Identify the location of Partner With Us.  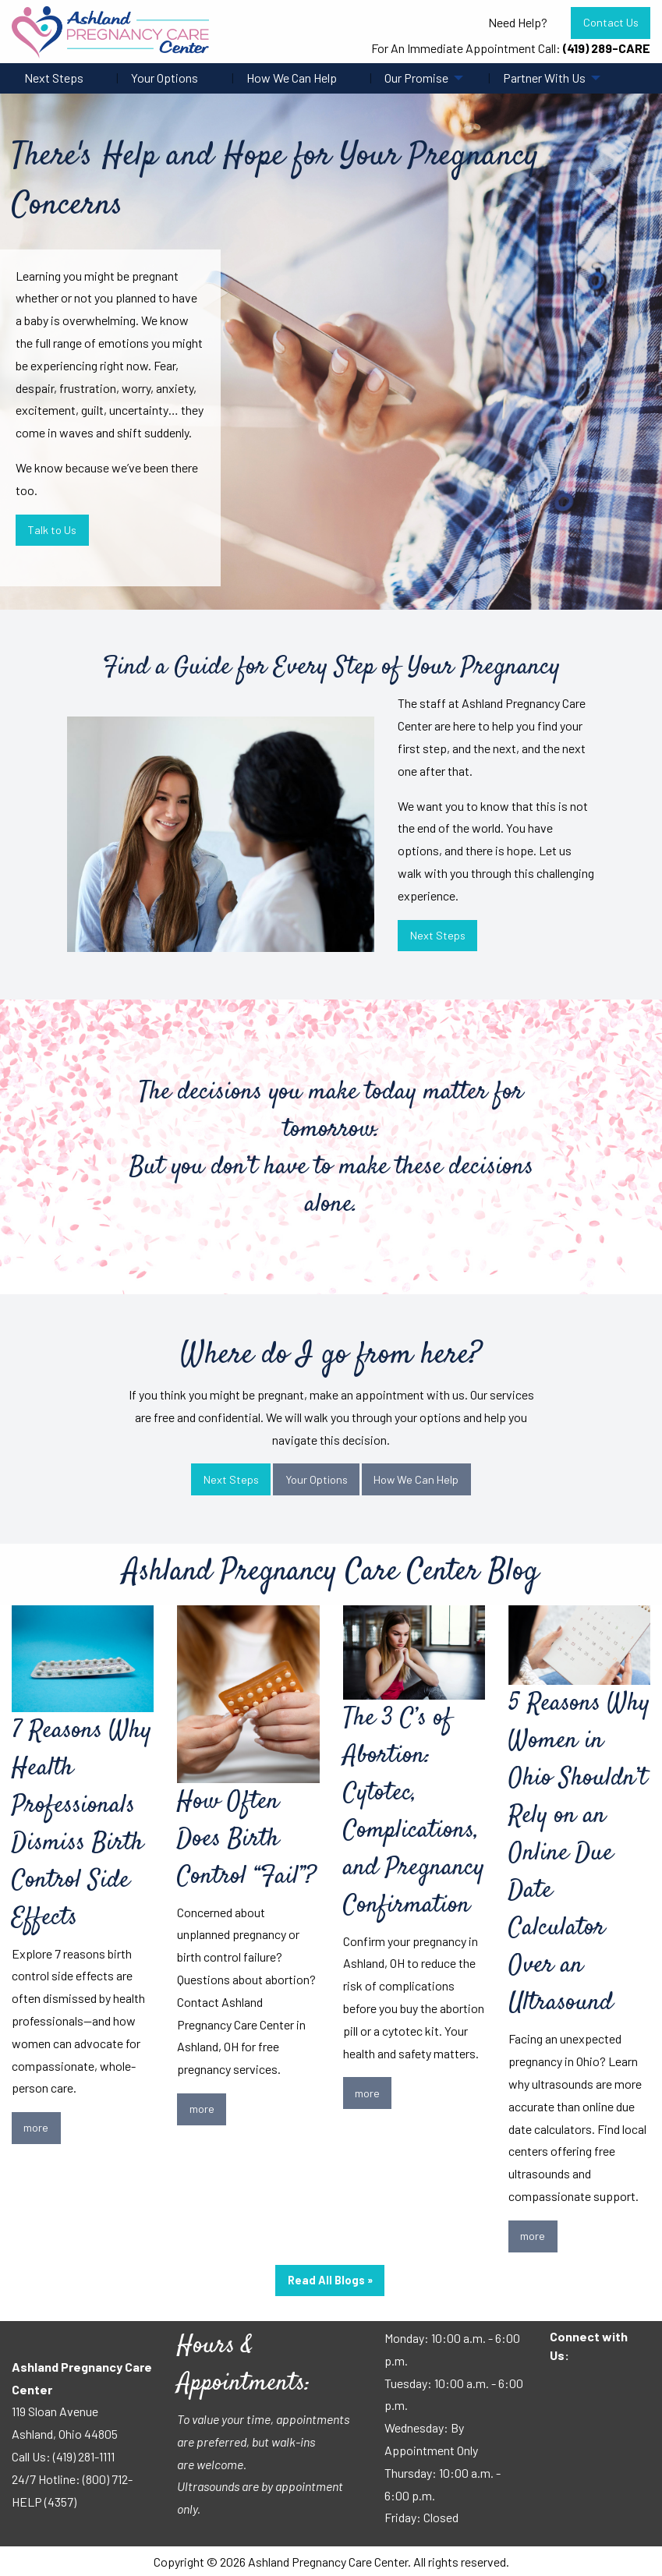
(544, 77).